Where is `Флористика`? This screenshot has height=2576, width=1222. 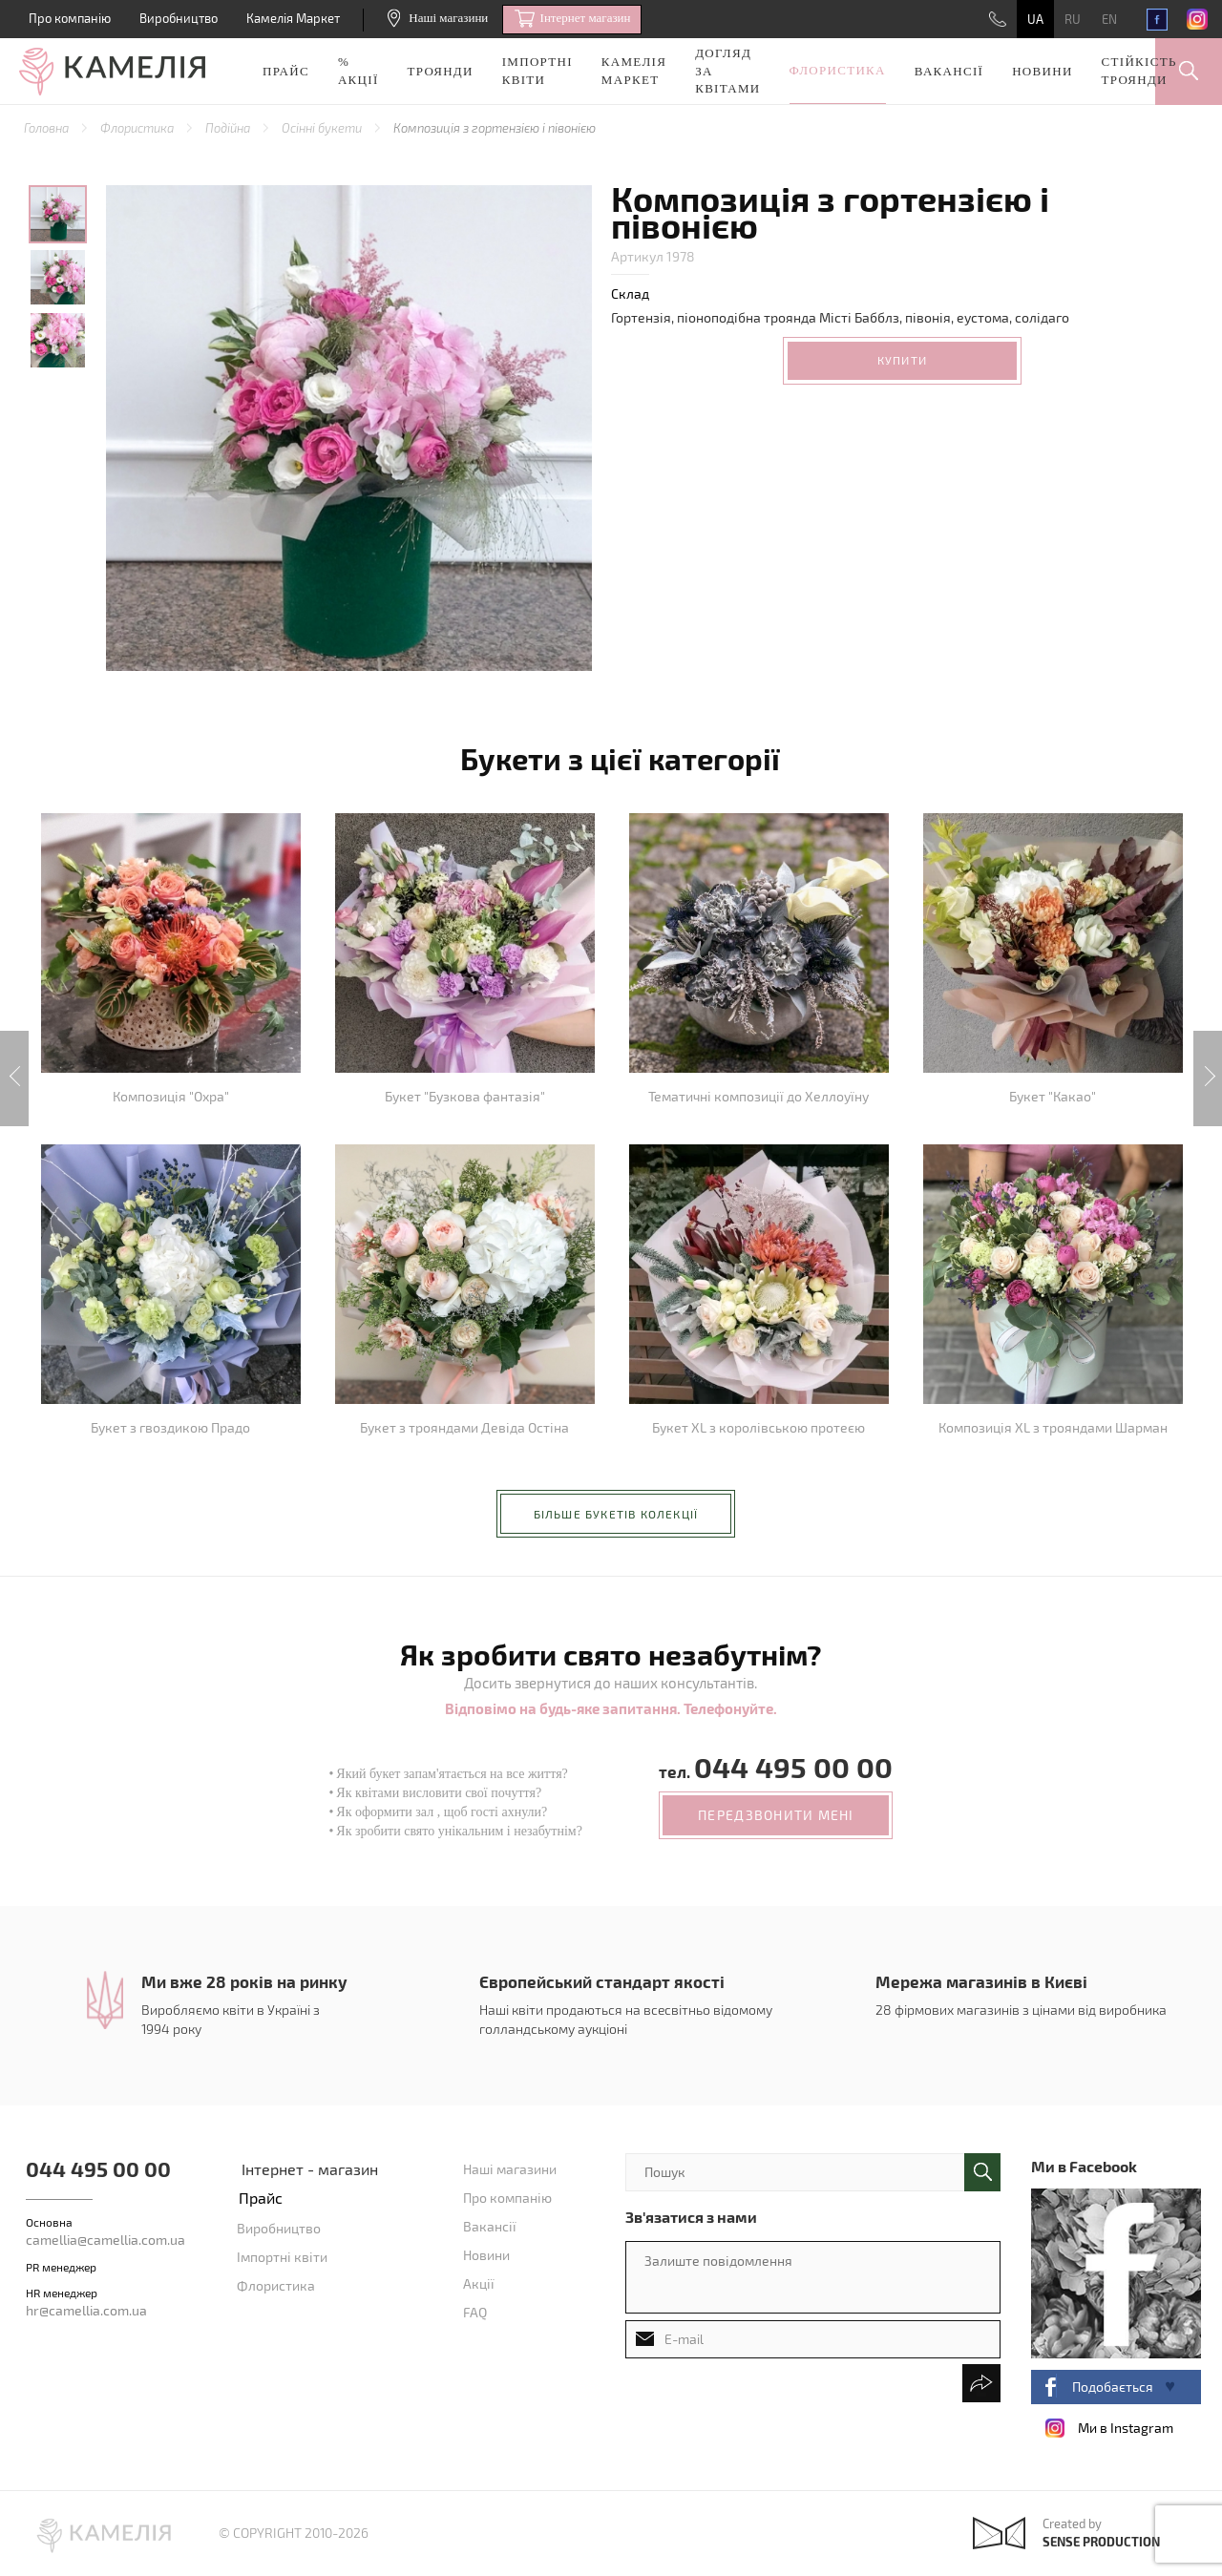 Флористика is located at coordinates (838, 70).